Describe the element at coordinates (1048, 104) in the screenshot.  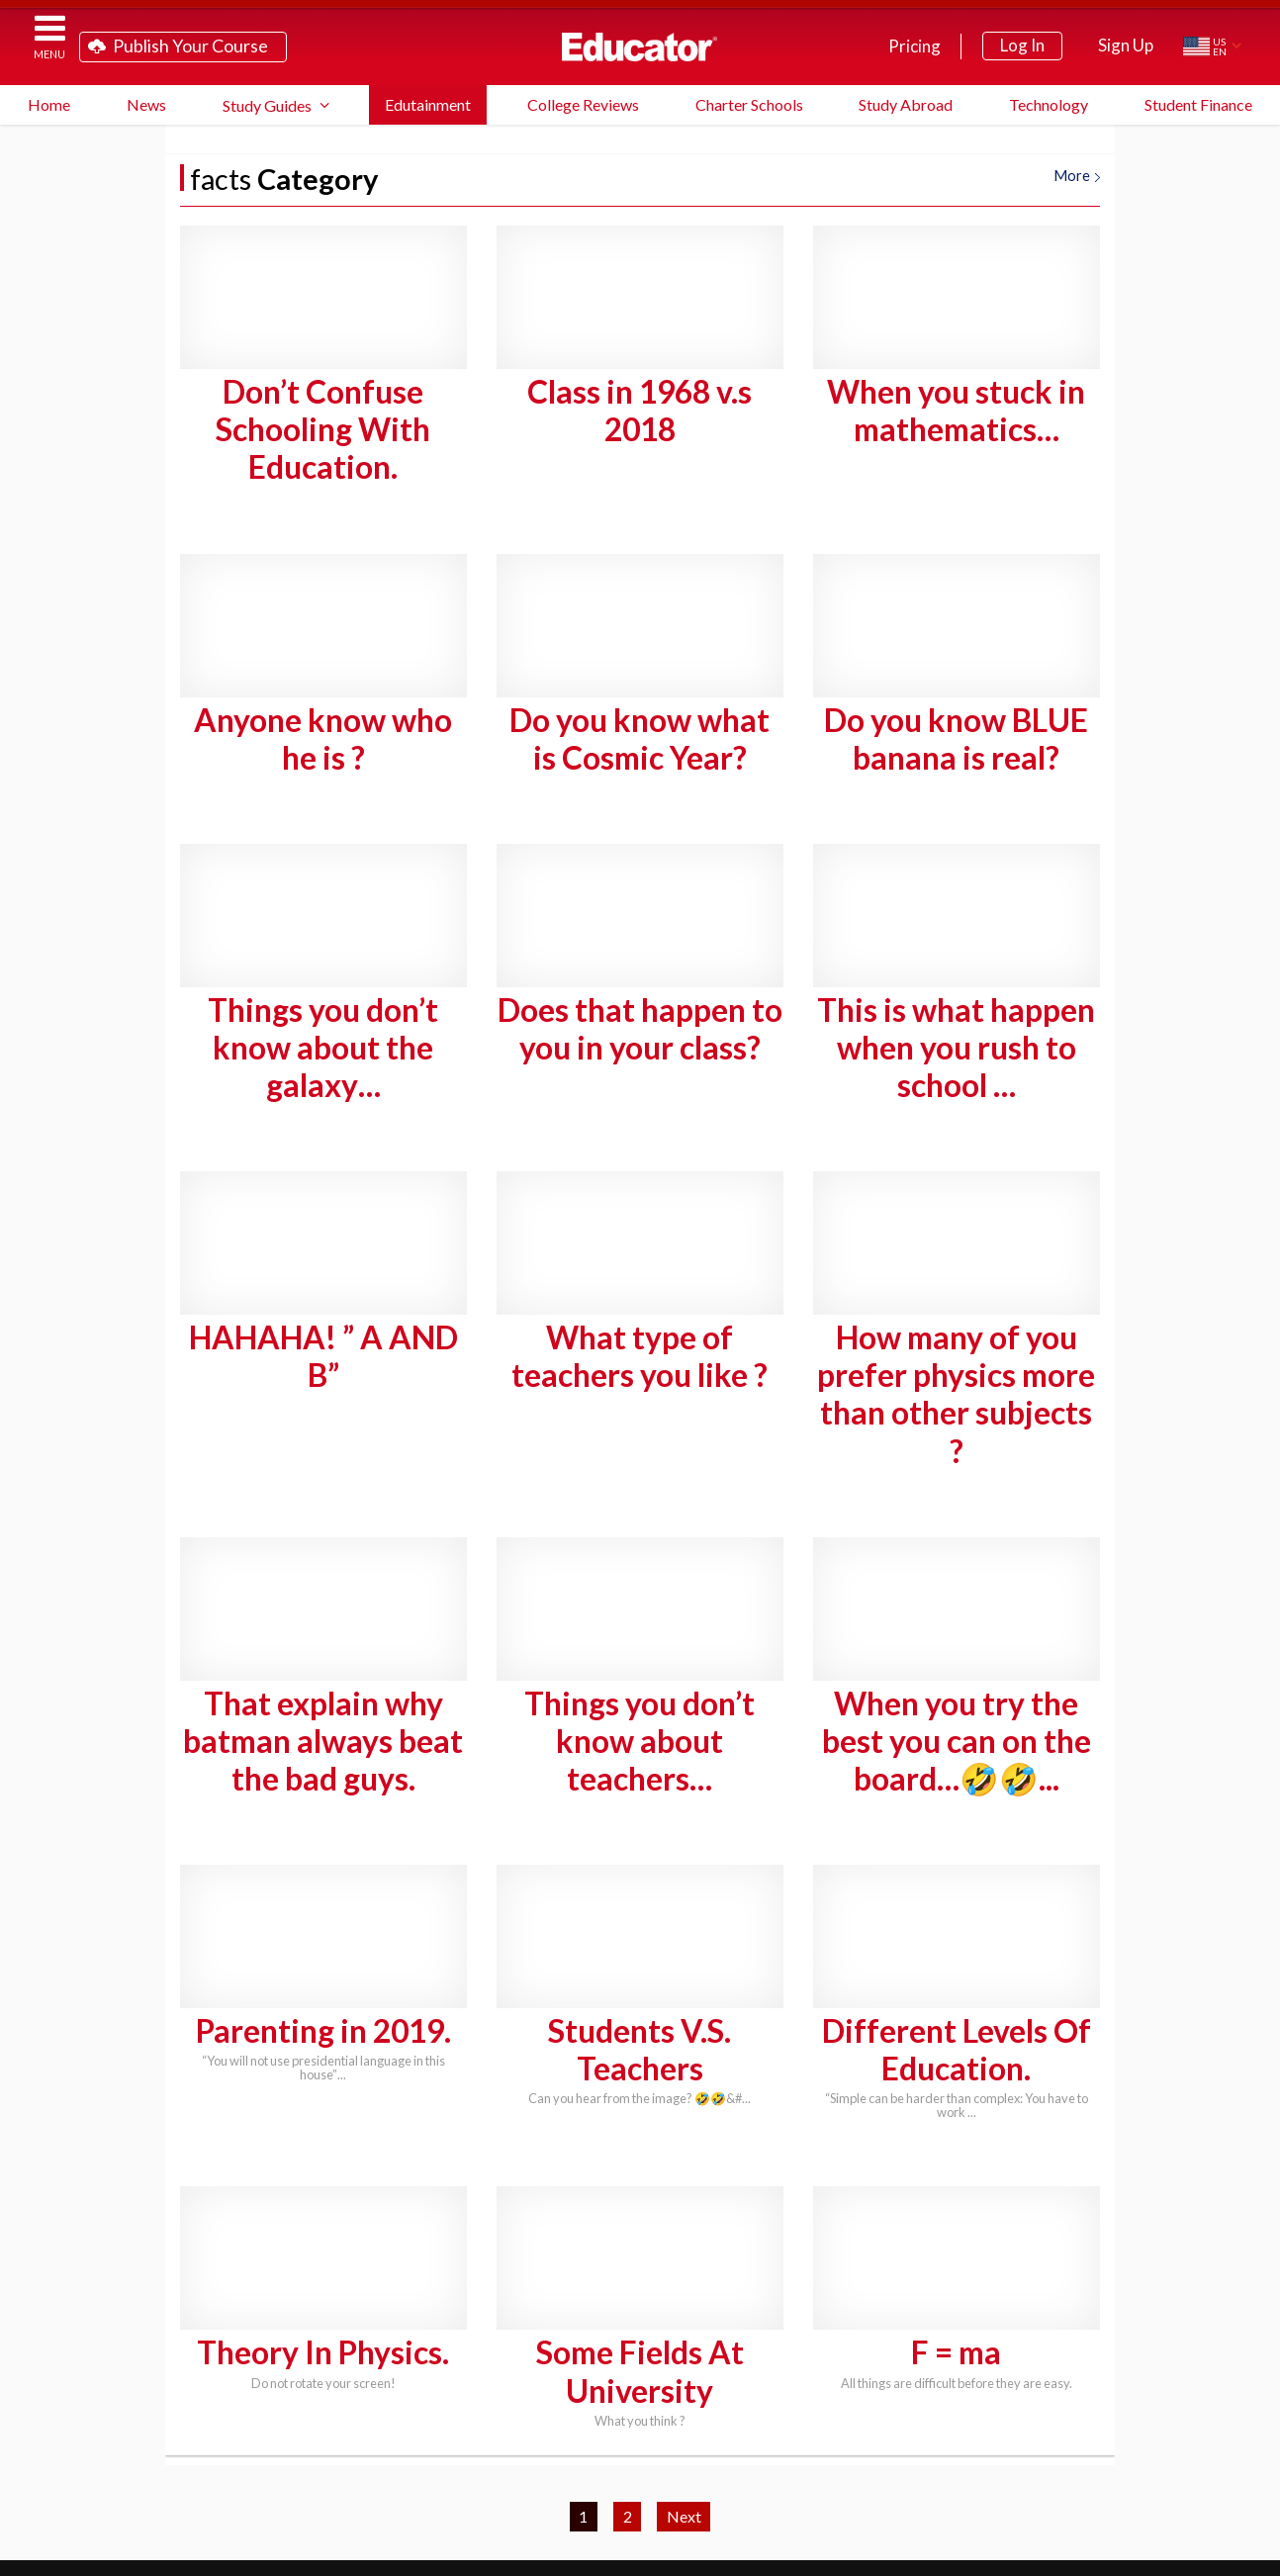
I see `Technology` at that location.